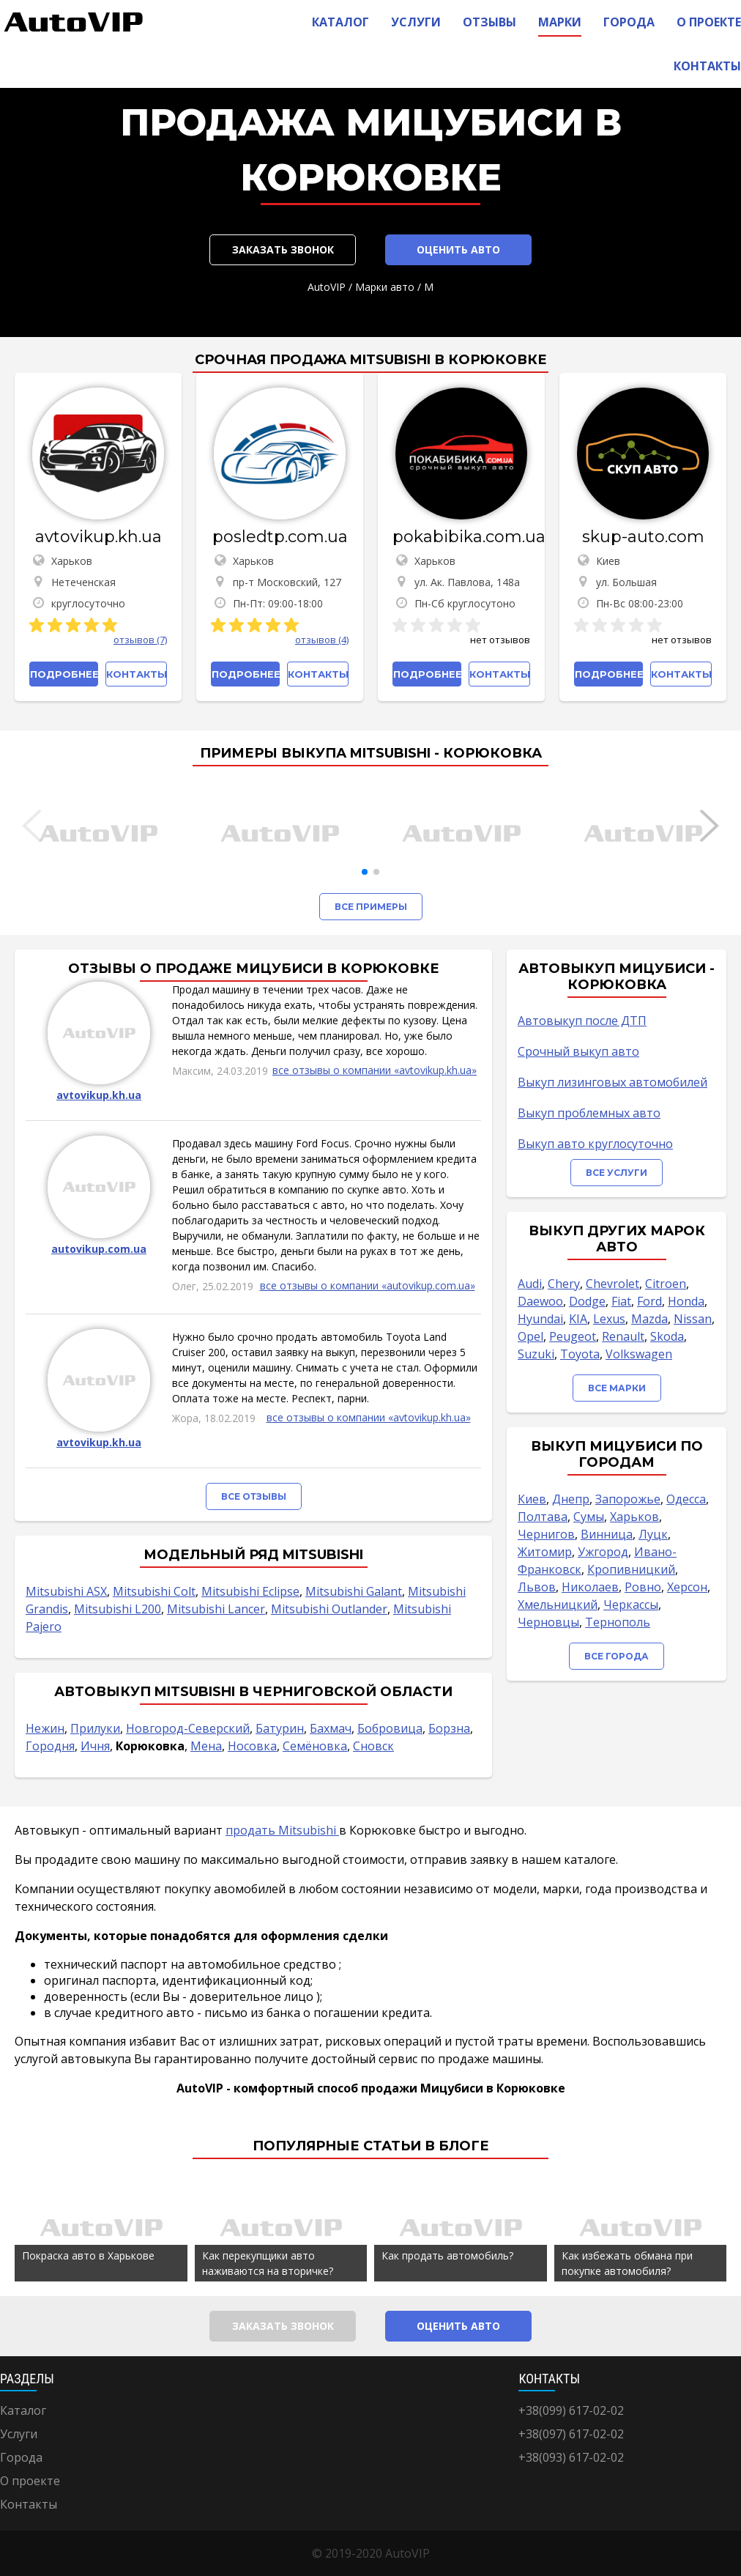  Describe the element at coordinates (709, 22) in the screenshot. I see `О проекте` at that location.